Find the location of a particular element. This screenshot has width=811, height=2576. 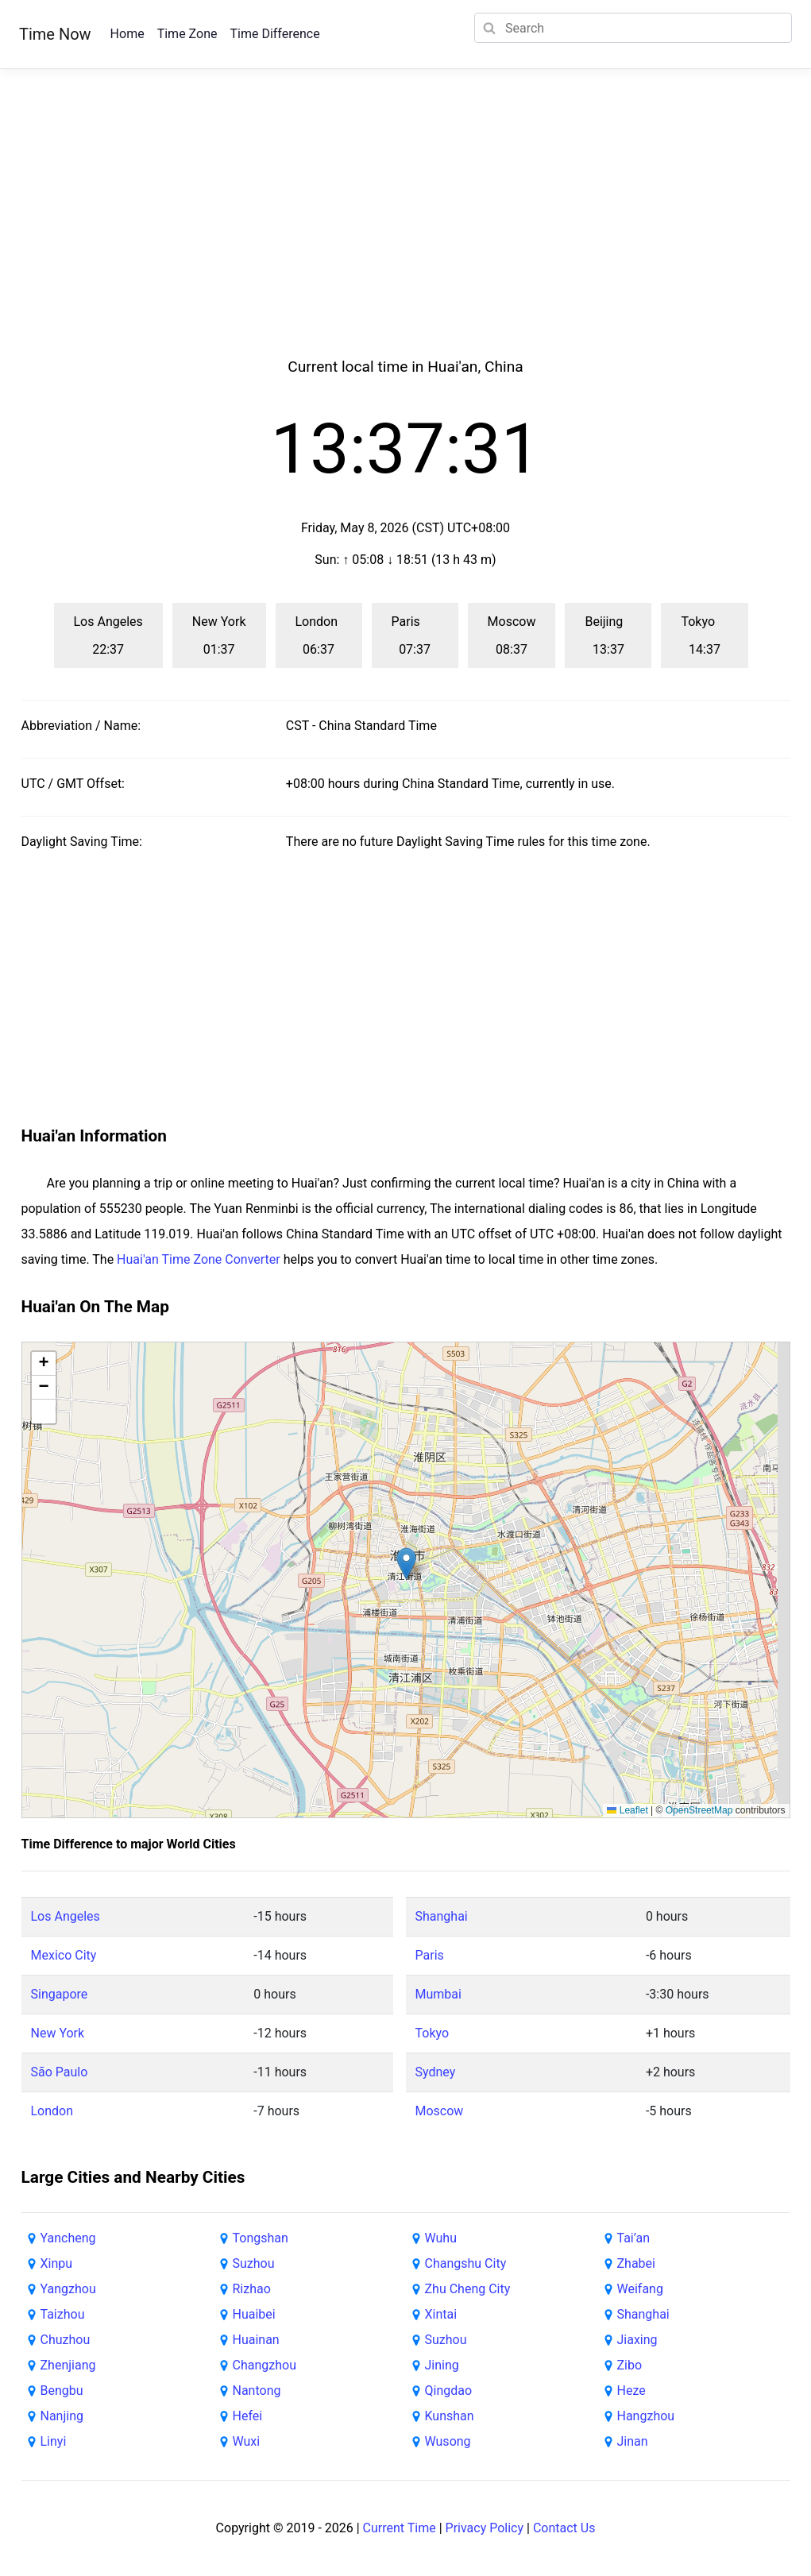

Home is located at coordinates (127, 33).